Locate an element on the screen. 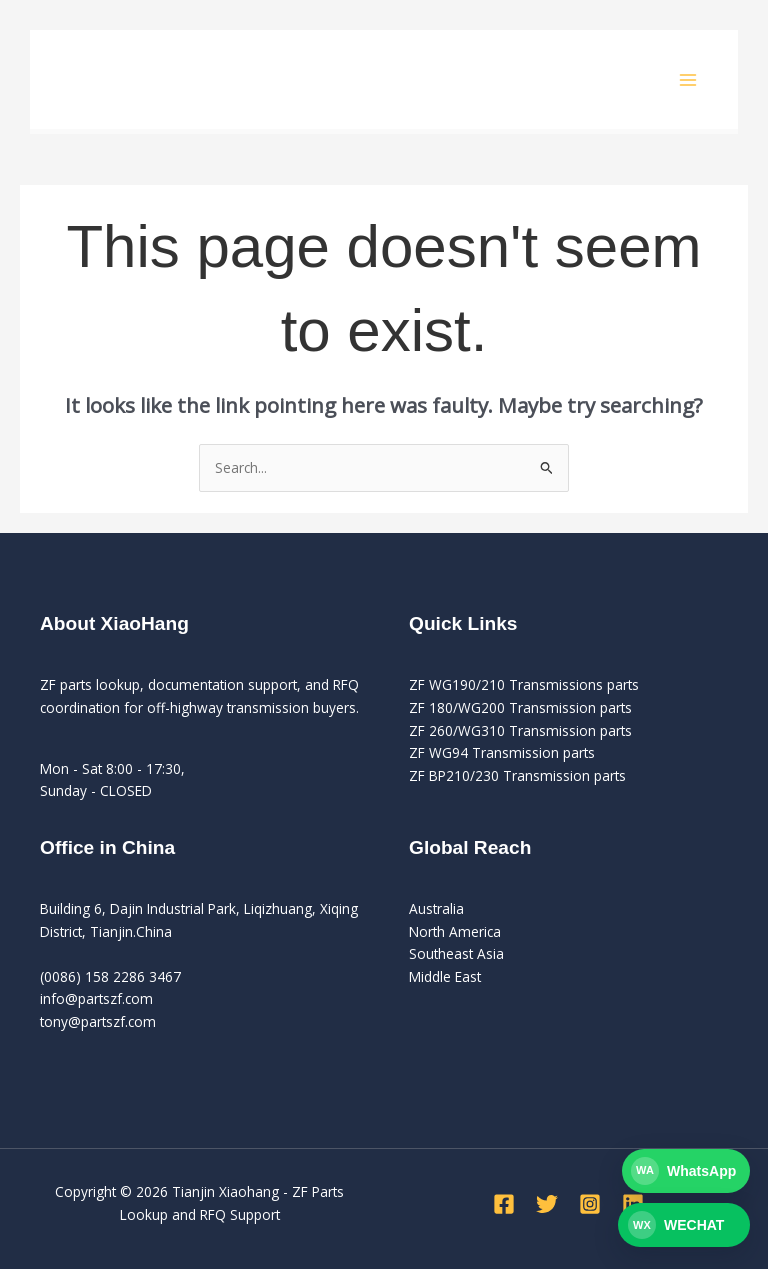 This screenshot has height=1269, width=768. ZF WG190/210 Transmissions parts is located at coordinates (524, 684).